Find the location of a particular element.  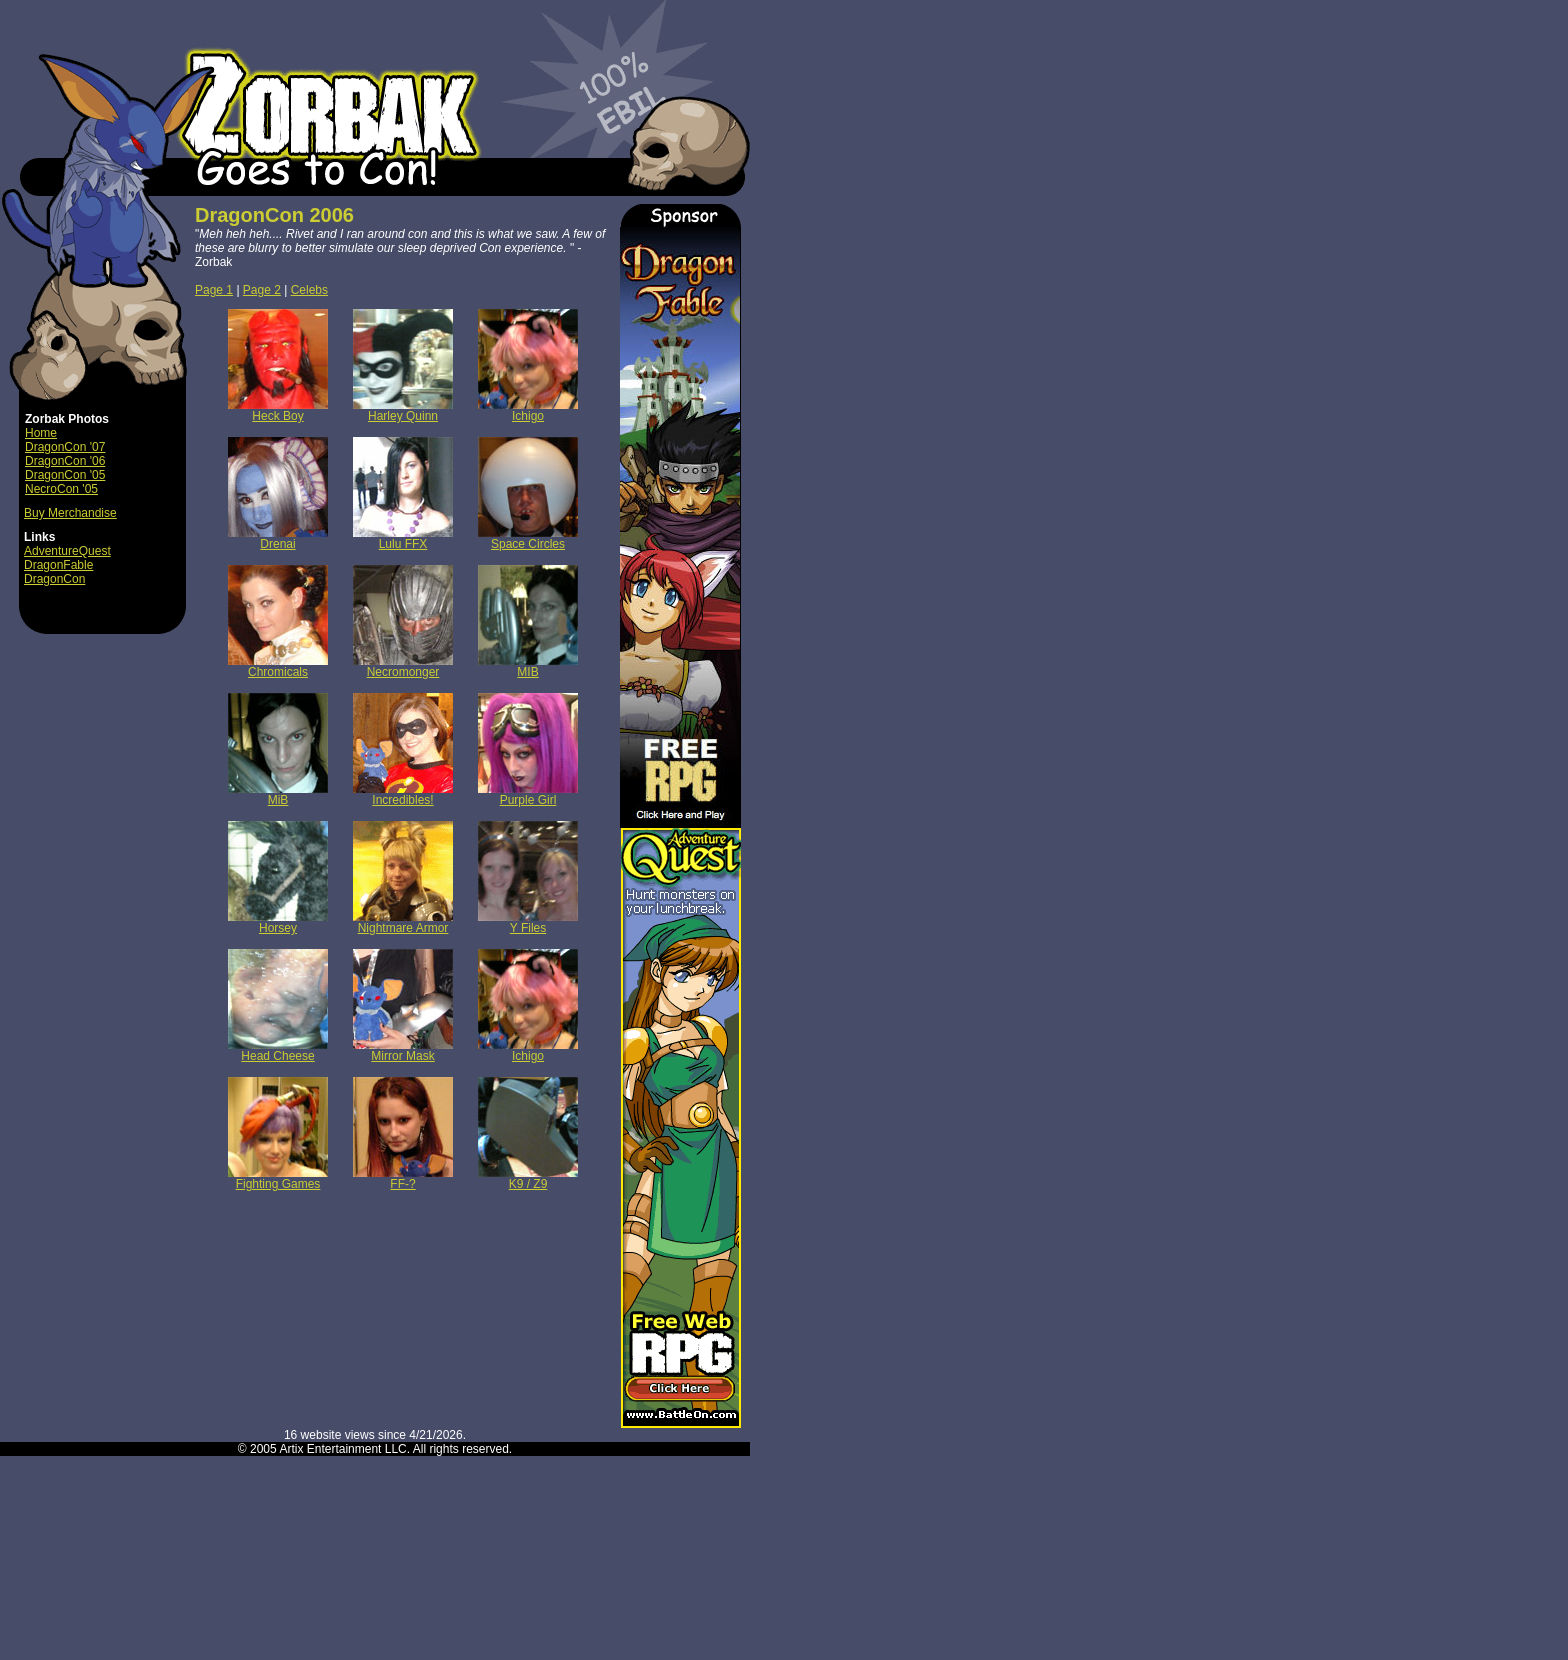

MiB is located at coordinates (278, 794).